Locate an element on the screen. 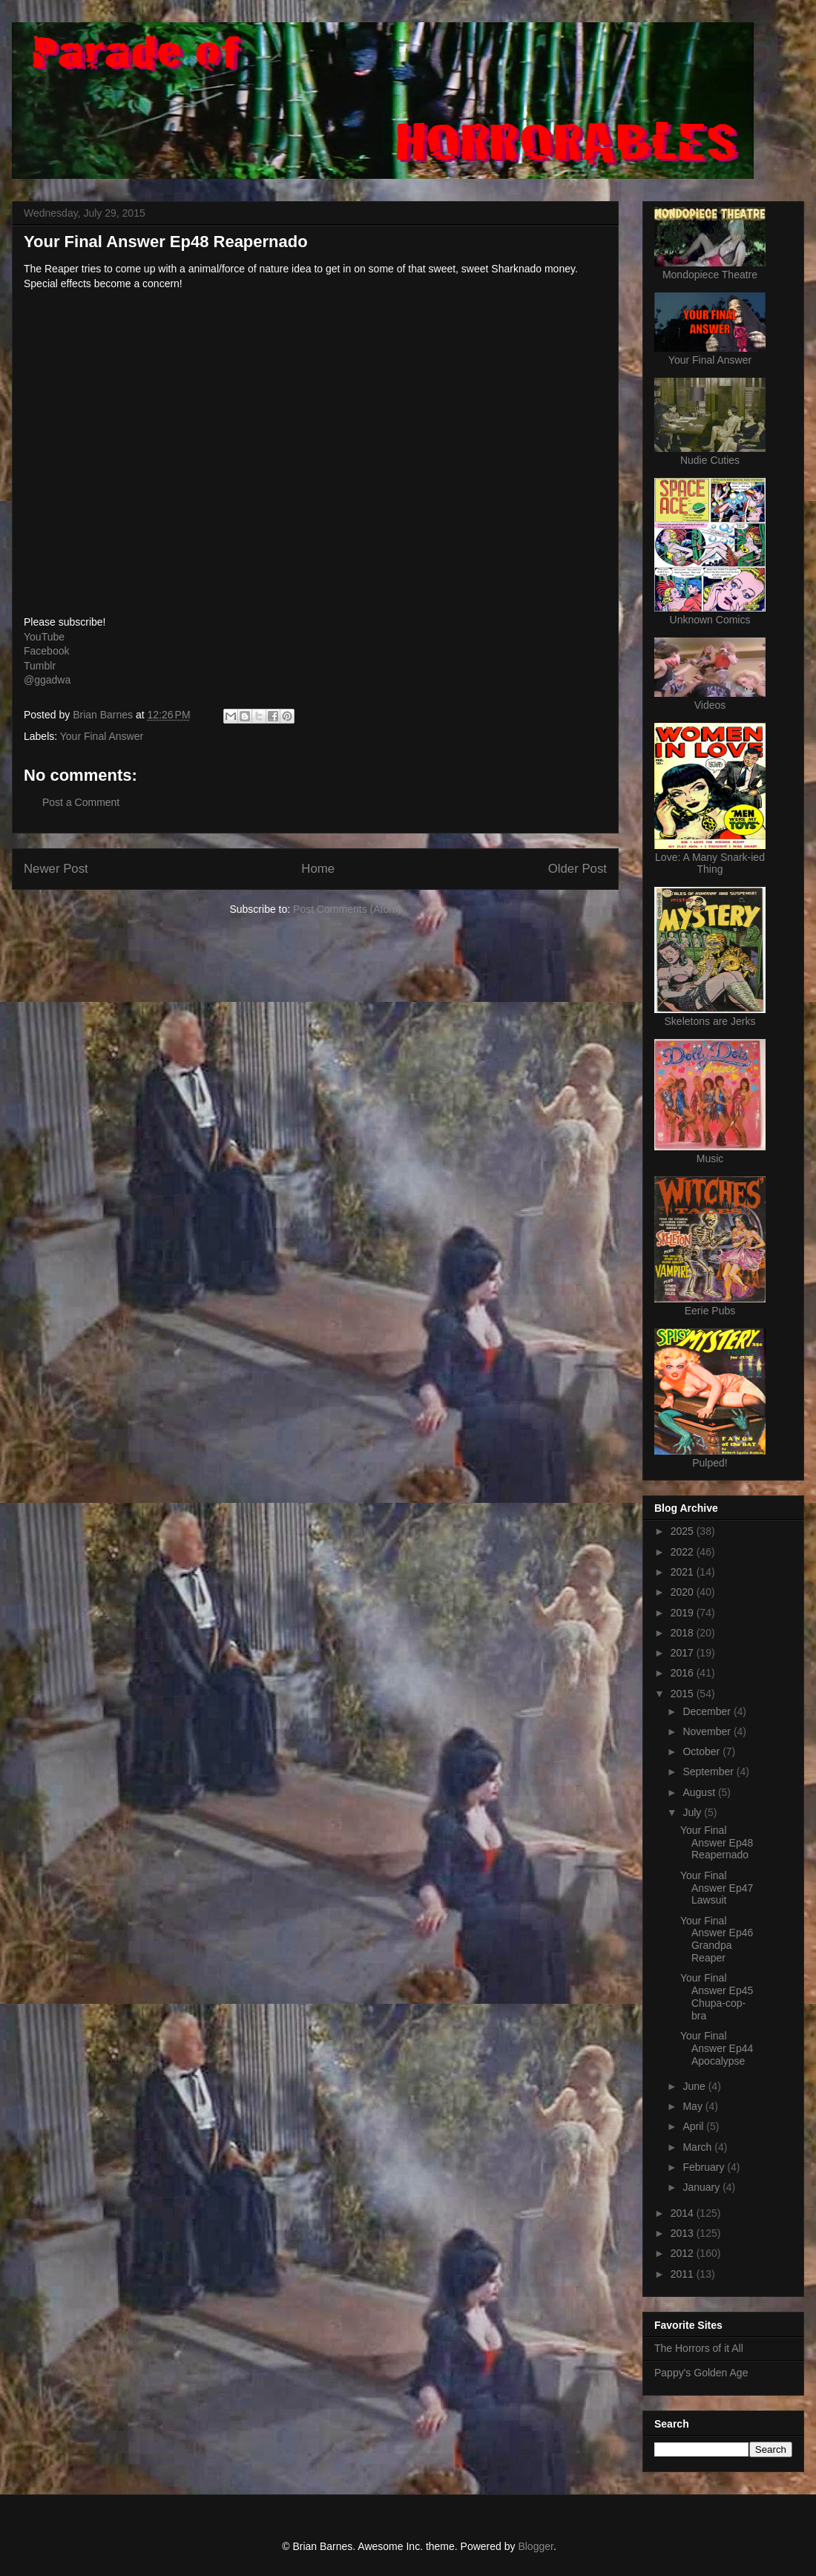 Image resolution: width=816 pixels, height=2576 pixels. February is located at coordinates (704, 2167).